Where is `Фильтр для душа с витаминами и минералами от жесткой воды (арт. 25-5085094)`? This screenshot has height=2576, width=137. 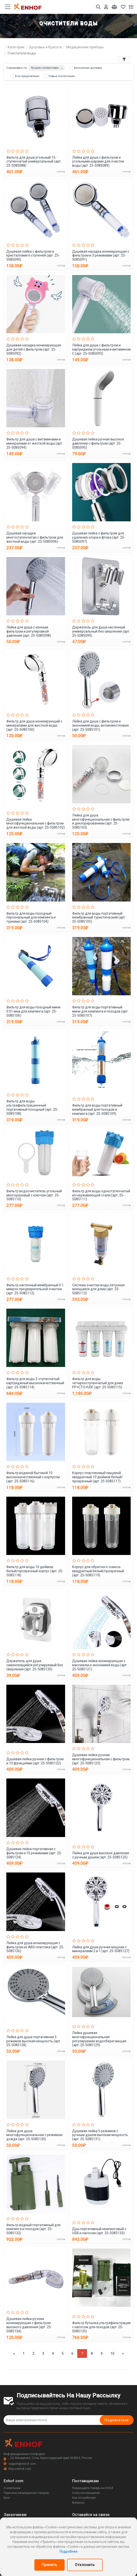 Фильтр для душа с витаминами и минералами от жесткой воды (арт. 25-5085094) is located at coordinates (34, 443).